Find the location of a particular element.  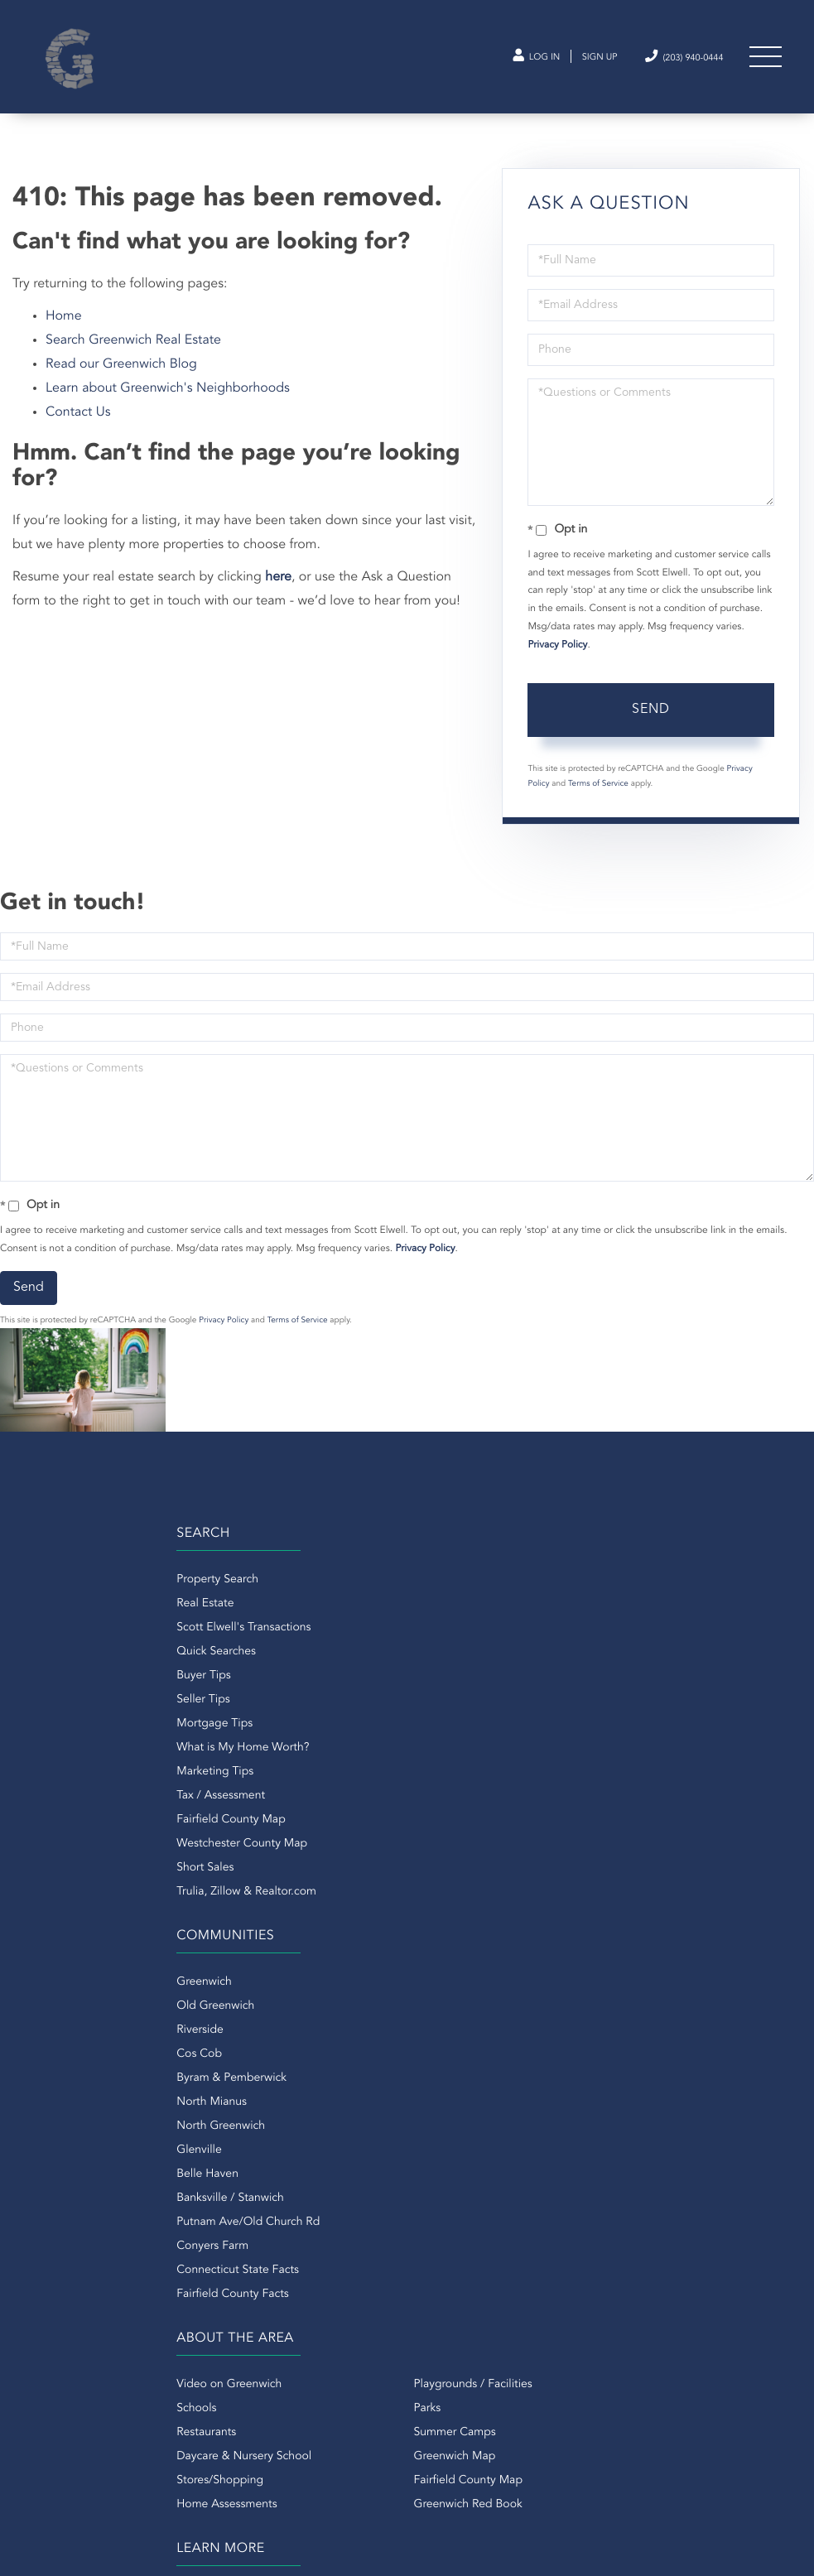

Home Assessments [menuitem] is located at coordinates (83, 2125).